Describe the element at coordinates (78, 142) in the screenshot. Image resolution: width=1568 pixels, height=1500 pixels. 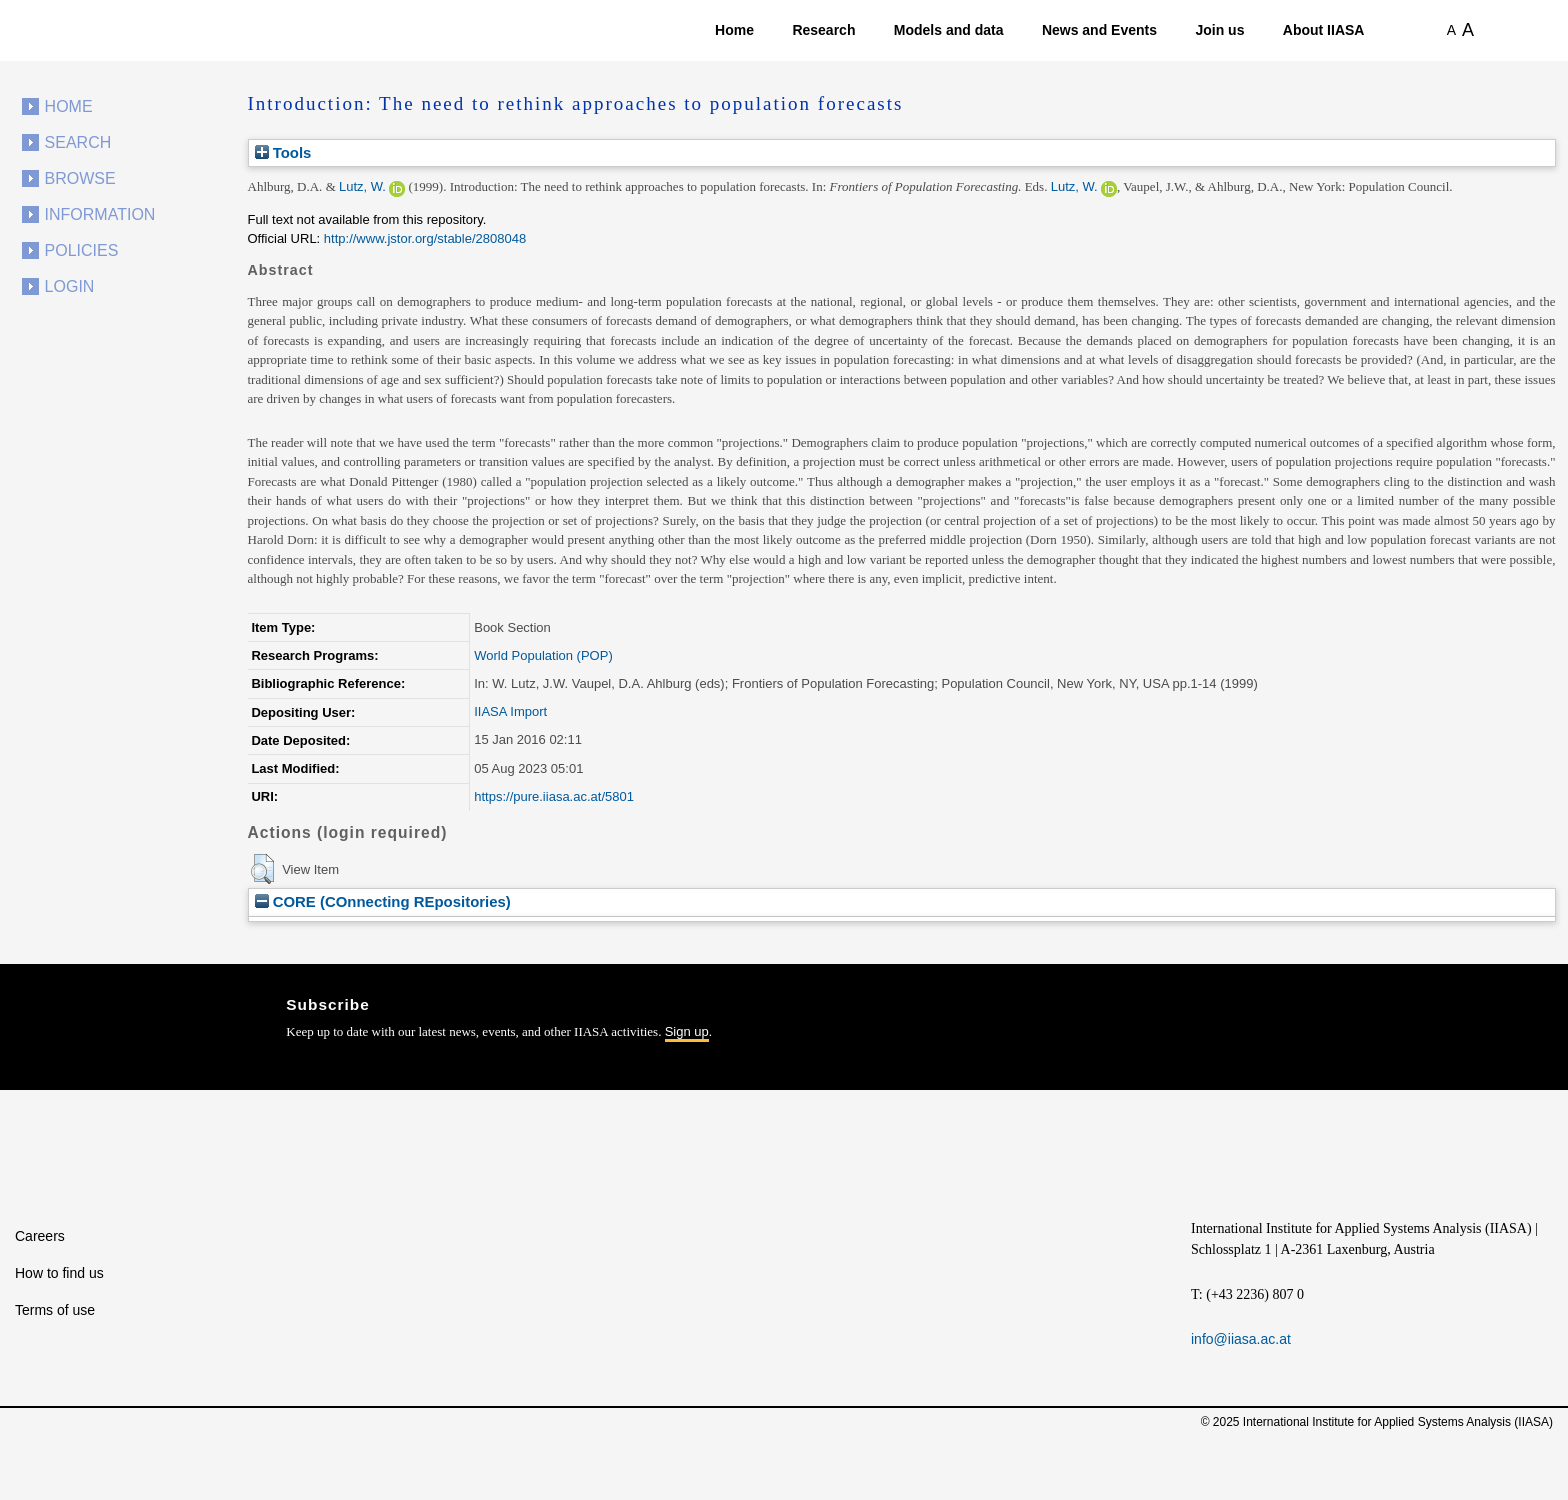
I see `Search` at that location.